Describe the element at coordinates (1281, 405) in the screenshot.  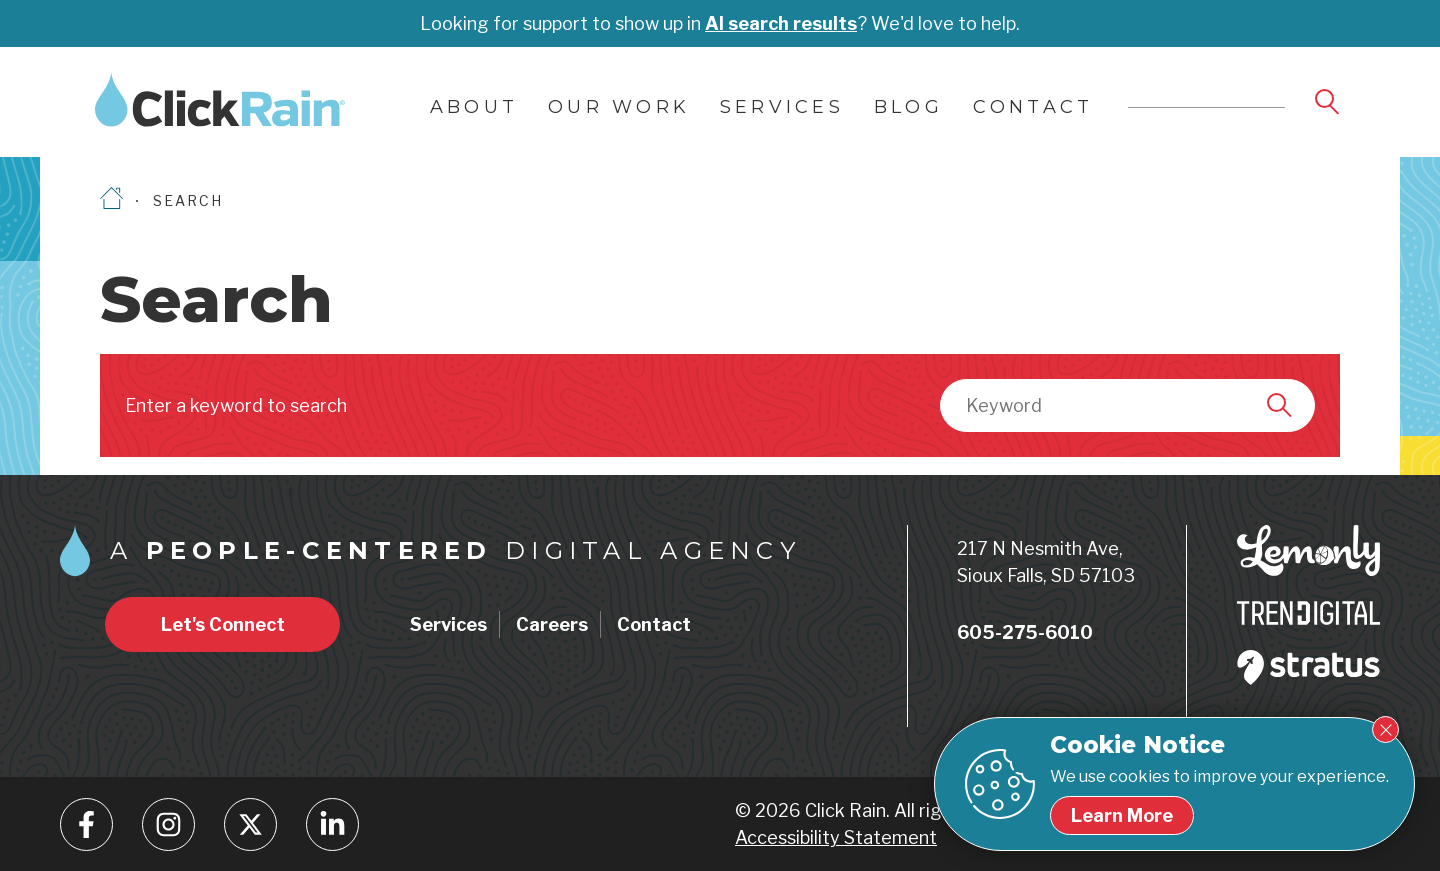
I see `[Search]` at that location.